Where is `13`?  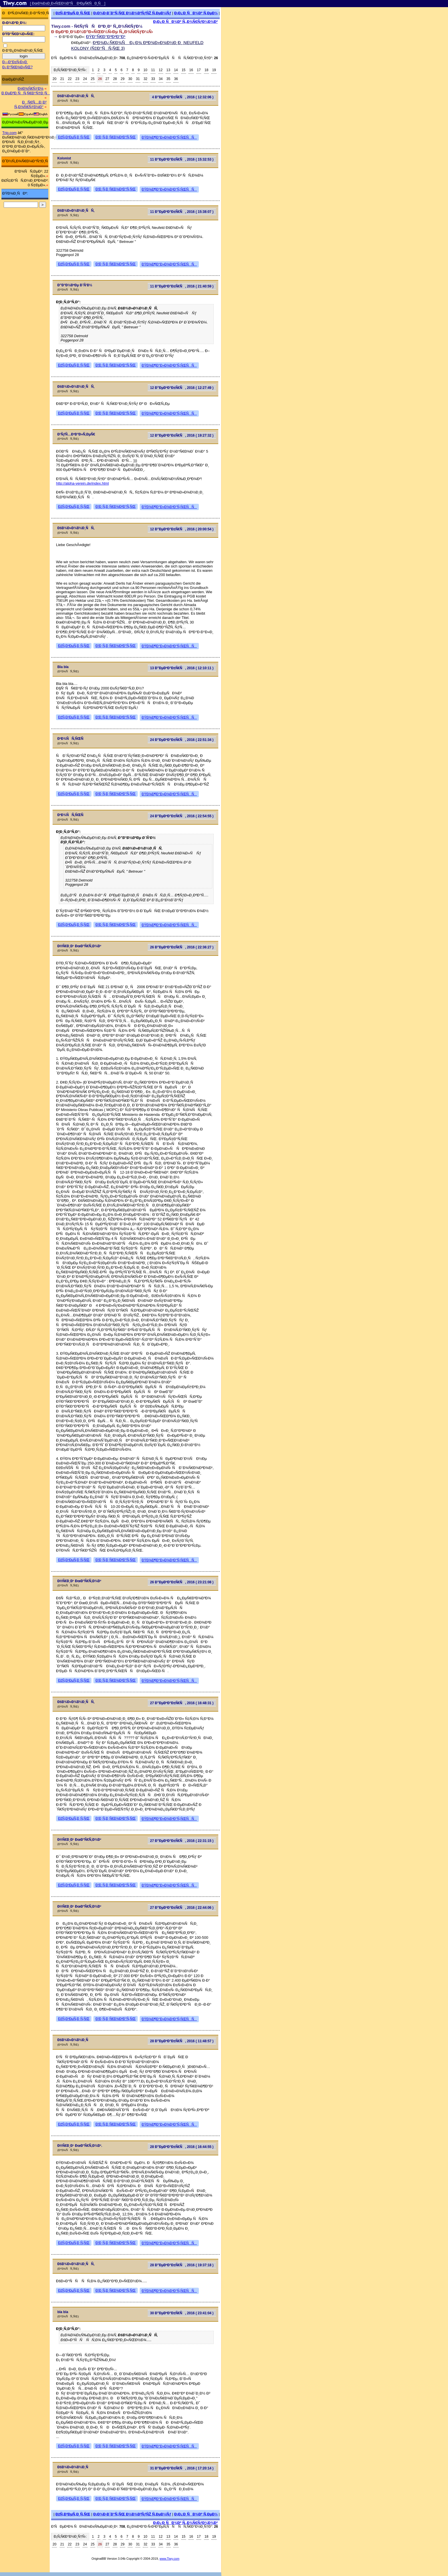
13 is located at coordinates (168, 70).